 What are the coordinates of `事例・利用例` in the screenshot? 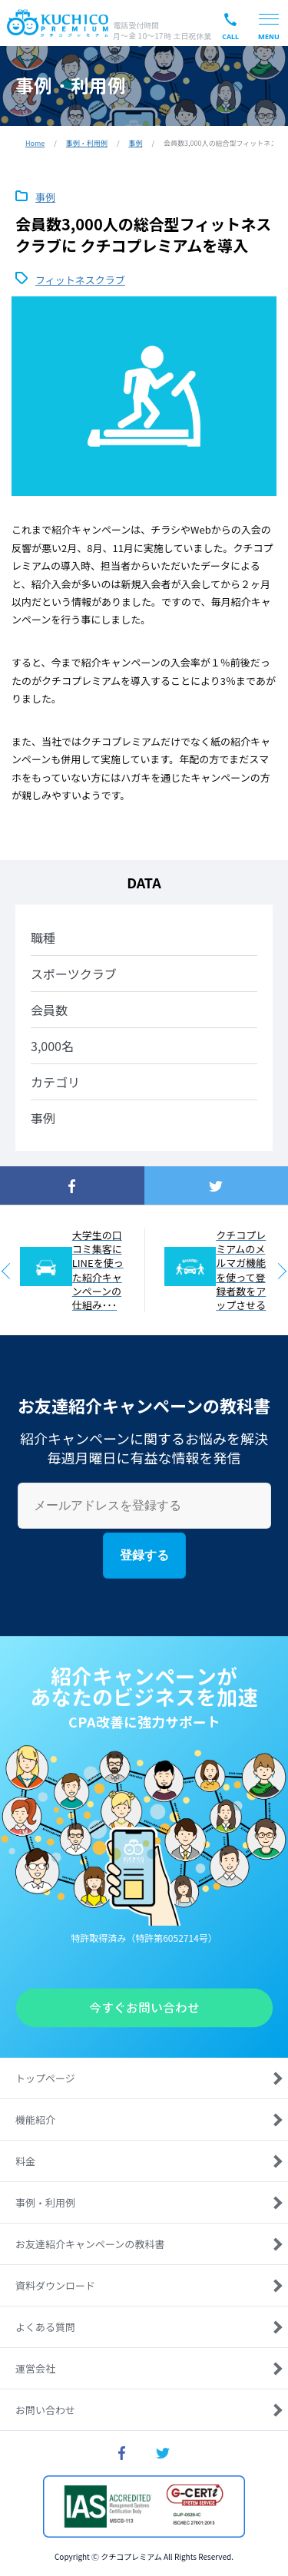 It's located at (87, 143).